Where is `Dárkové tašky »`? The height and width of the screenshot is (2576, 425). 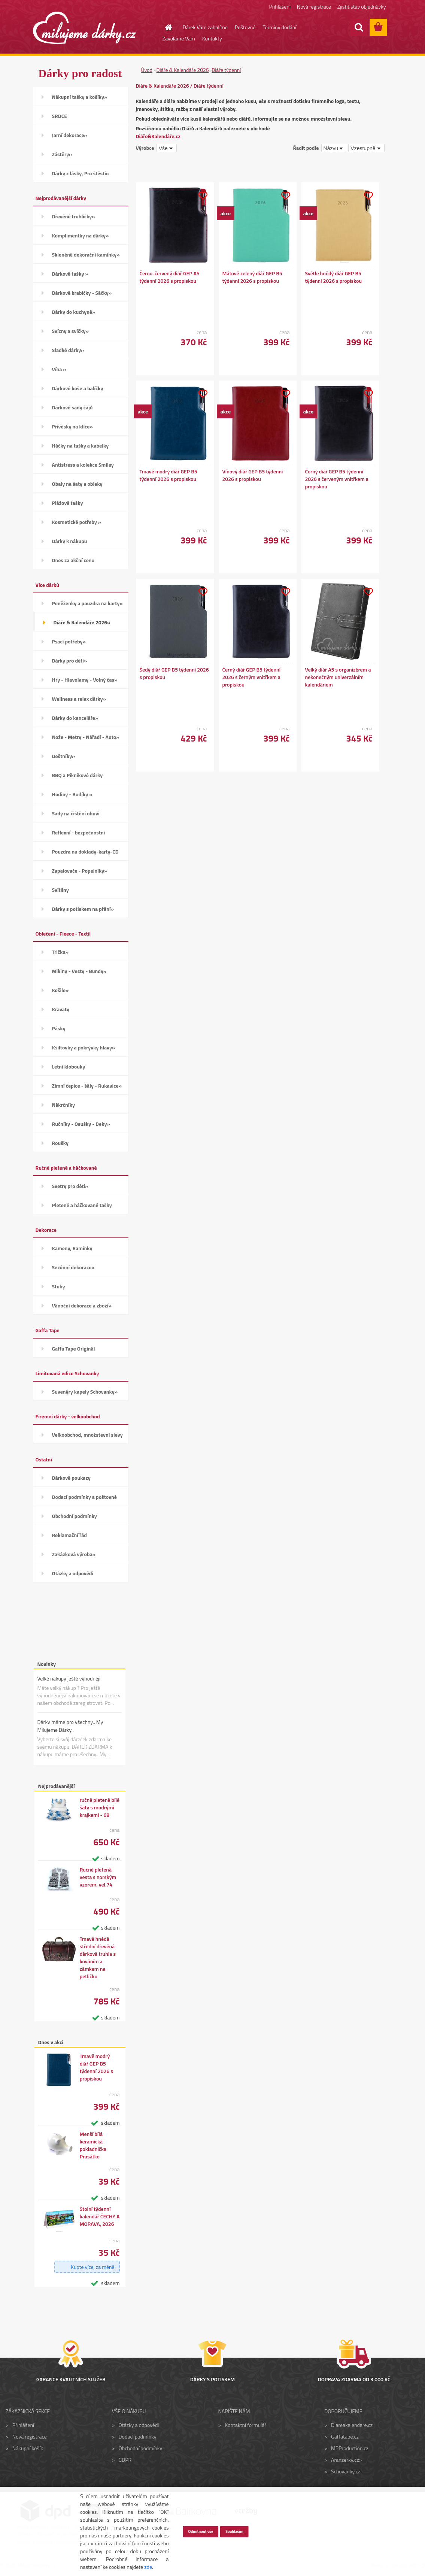 Dárkové tašky » is located at coordinates (70, 274).